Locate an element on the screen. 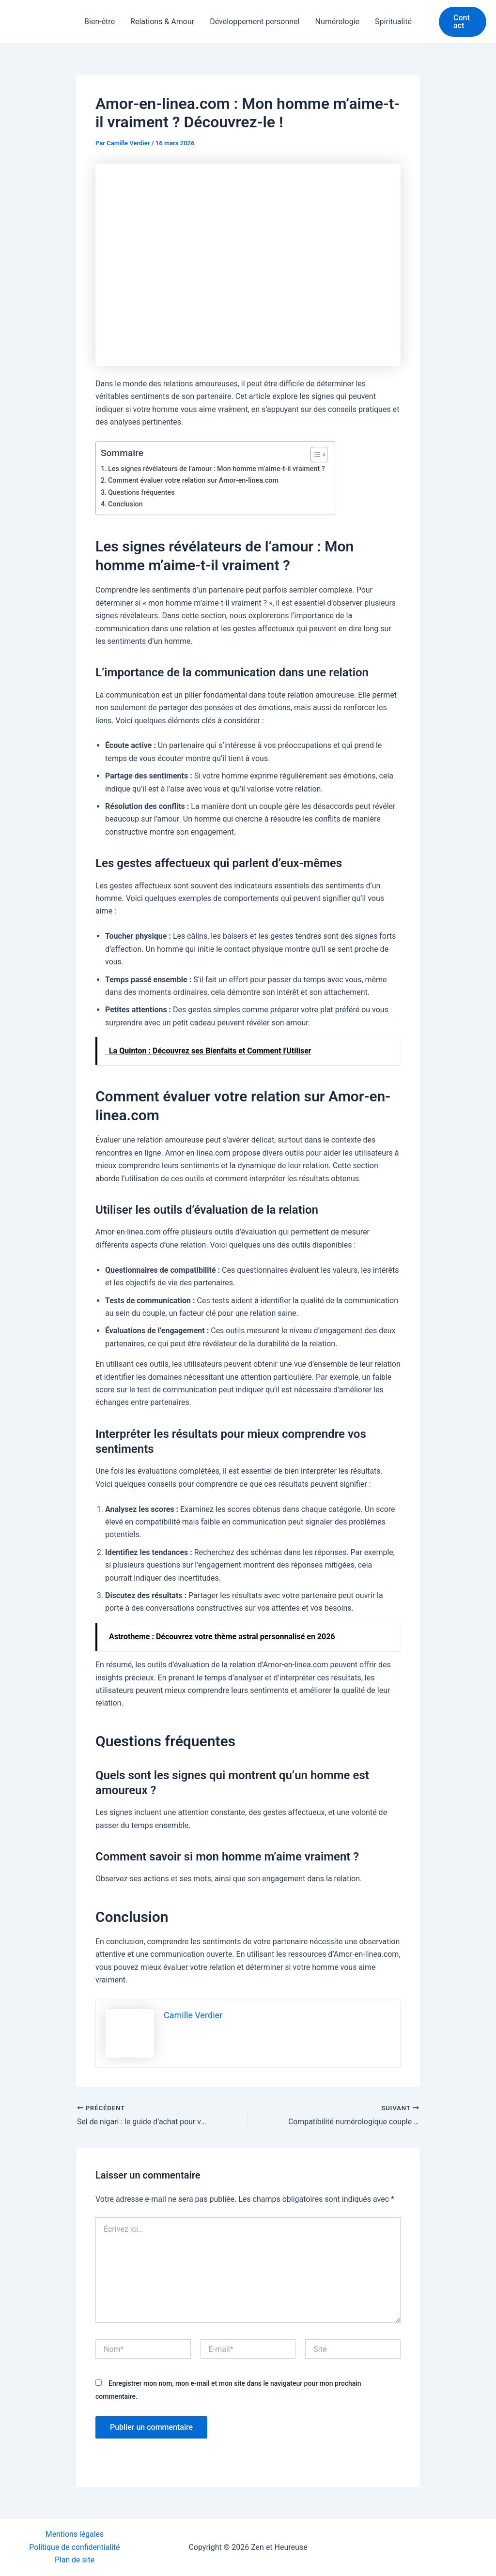 The height and width of the screenshot is (2576, 496). Questions fréquentes is located at coordinates (141, 492).